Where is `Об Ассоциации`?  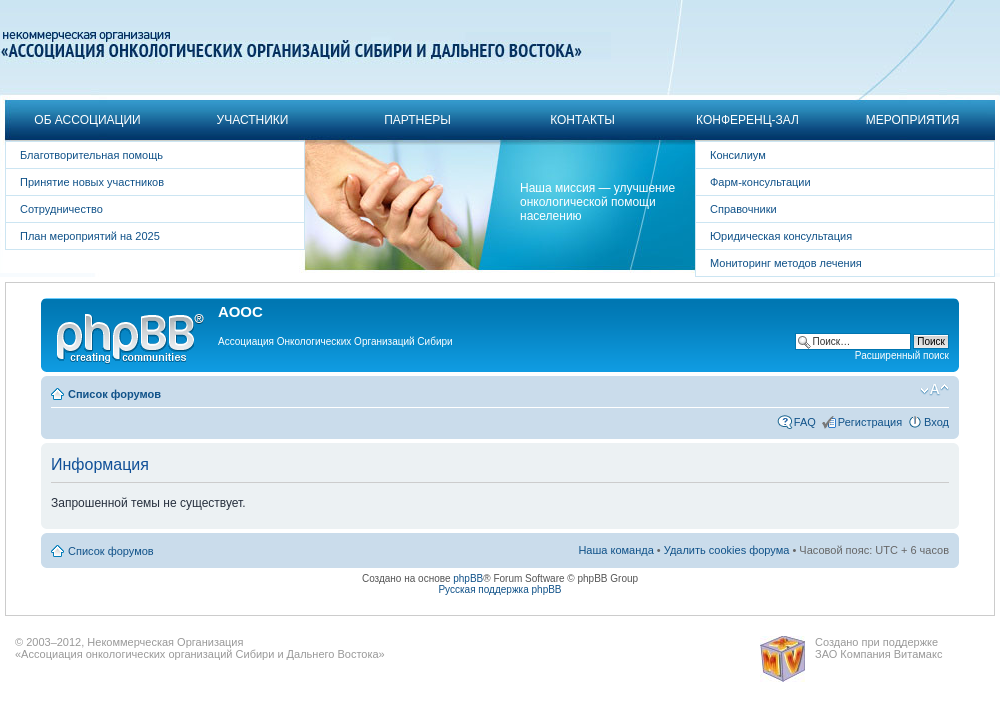
Об Ассоциации is located at coordinates (87, 120).